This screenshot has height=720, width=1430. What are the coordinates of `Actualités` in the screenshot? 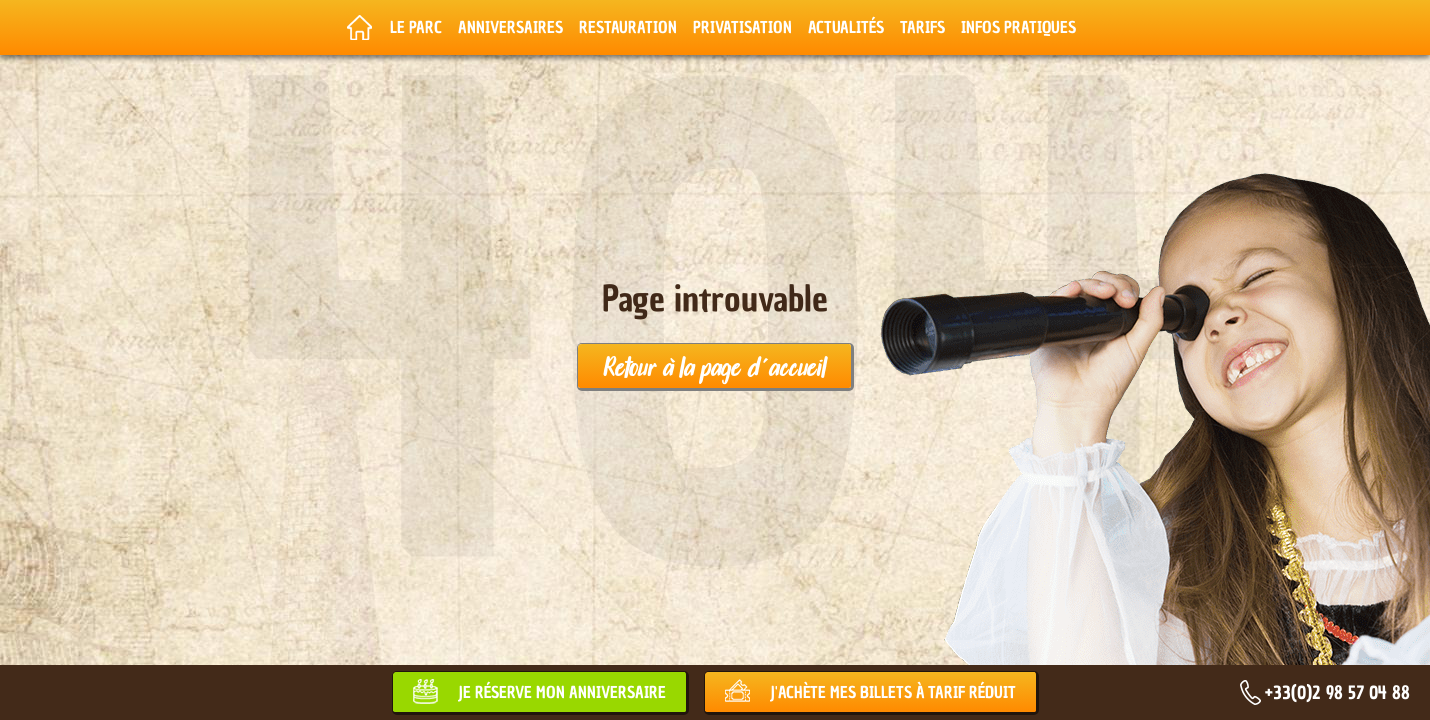 It's located at (846, 27).